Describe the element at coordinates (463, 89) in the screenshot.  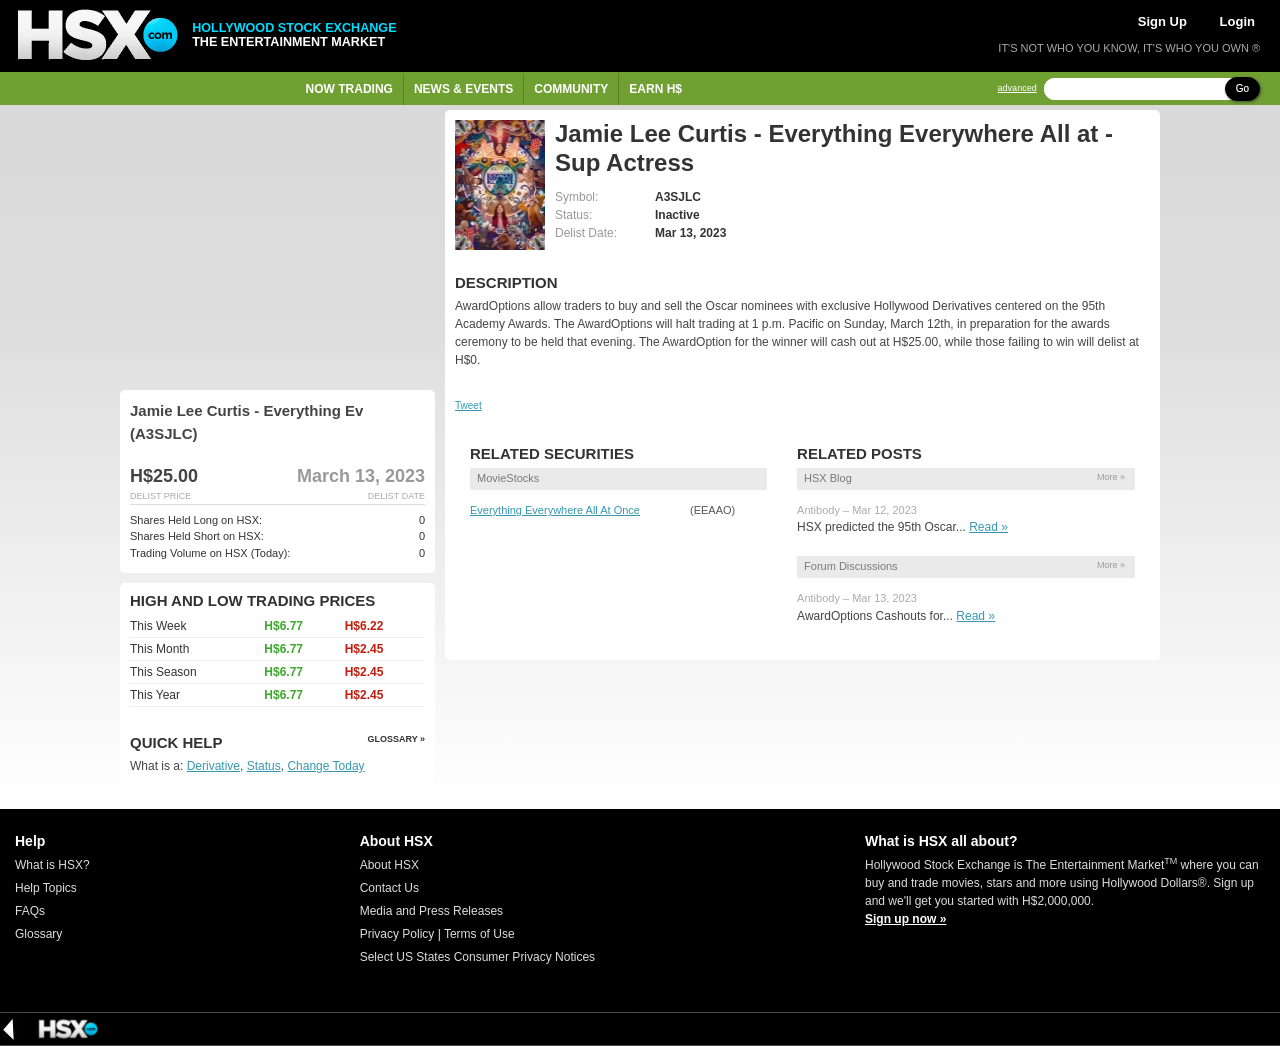
I see `News & Events` at that location.